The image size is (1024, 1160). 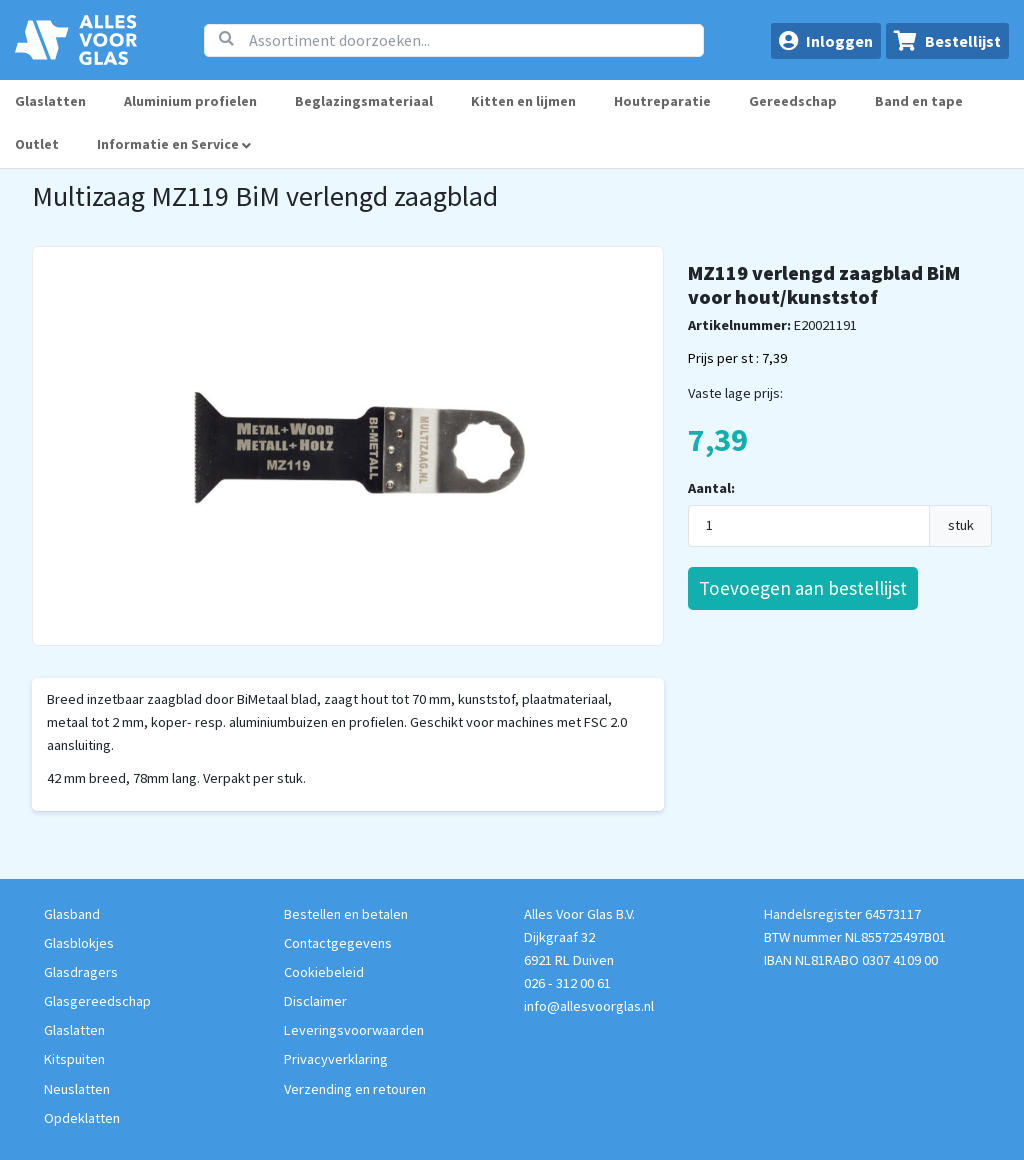 What do you see at coordinates (919, 101) in the screenshot?
I see `Band en tape` at bounding box center [919, 101].